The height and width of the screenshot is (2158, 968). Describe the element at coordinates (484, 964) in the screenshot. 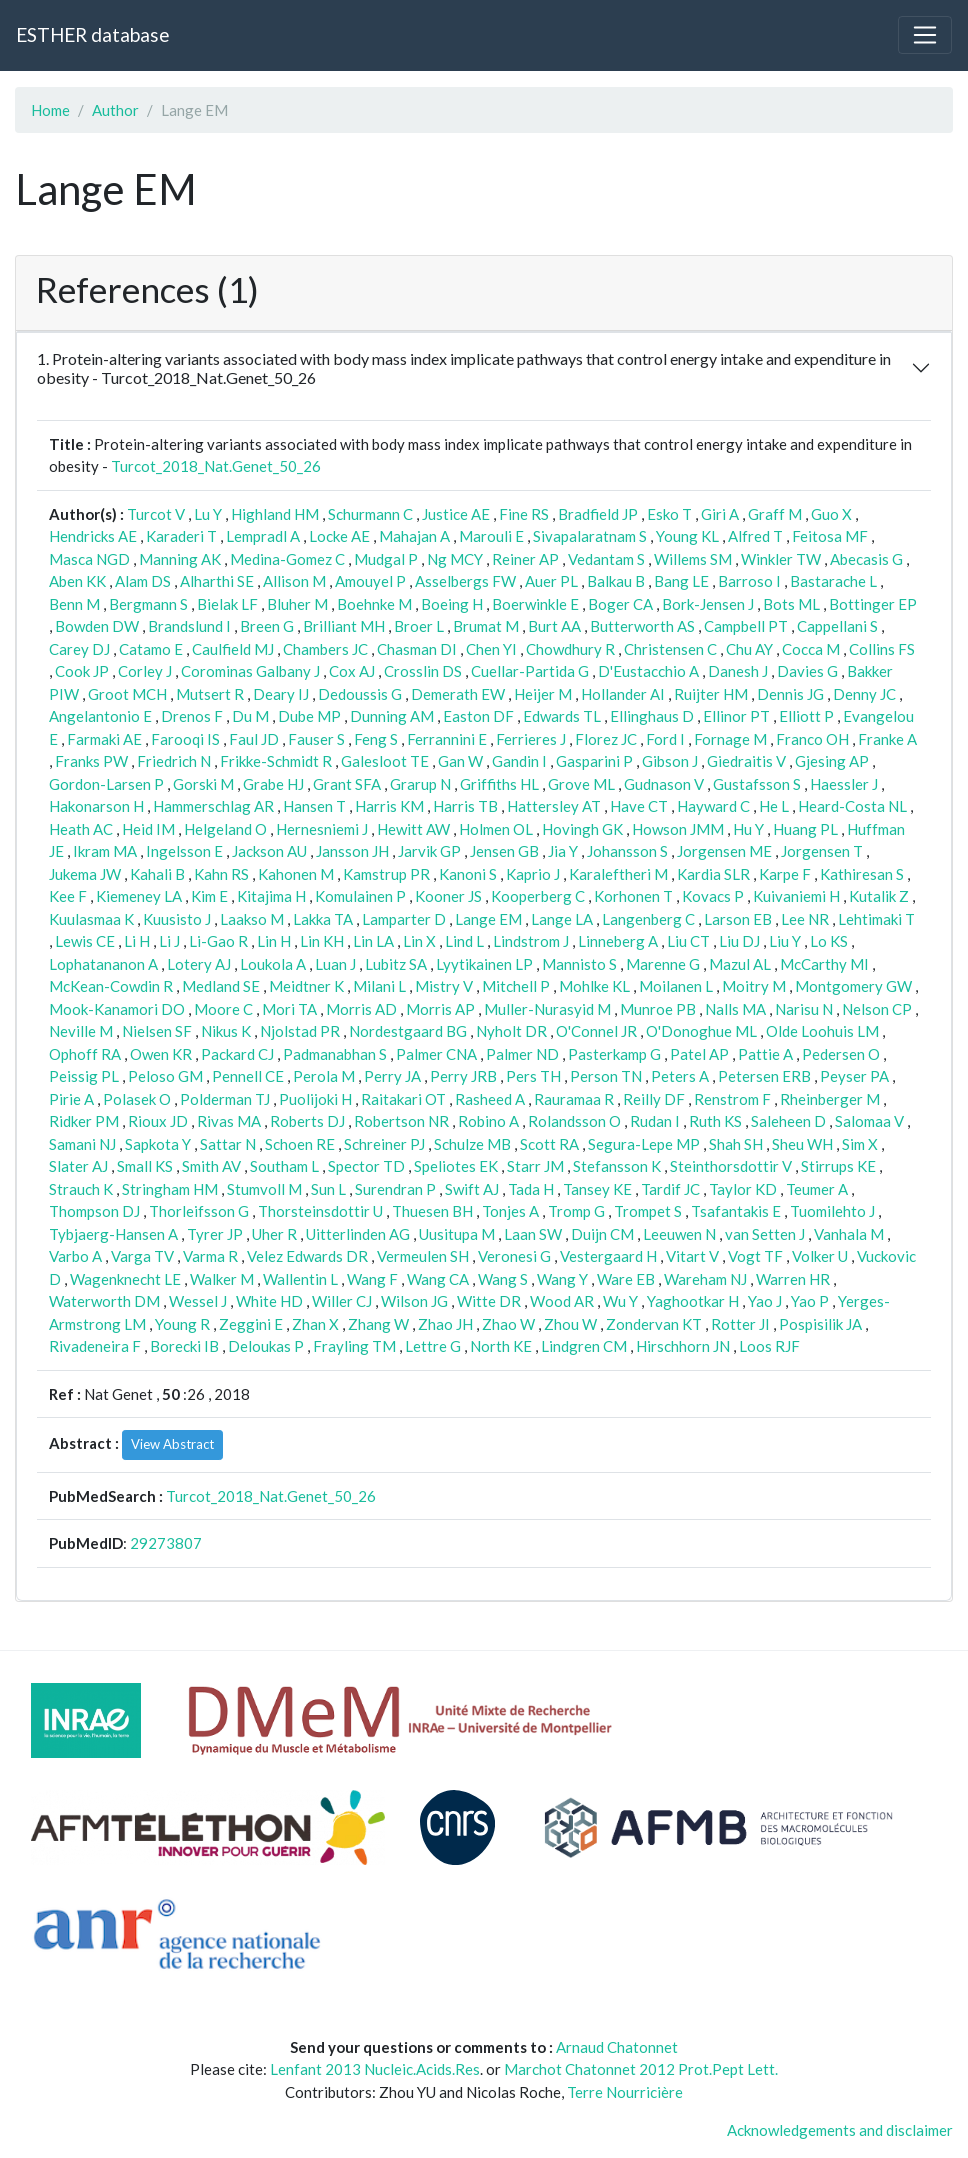

I see `Lyytikainen LP` at that location.